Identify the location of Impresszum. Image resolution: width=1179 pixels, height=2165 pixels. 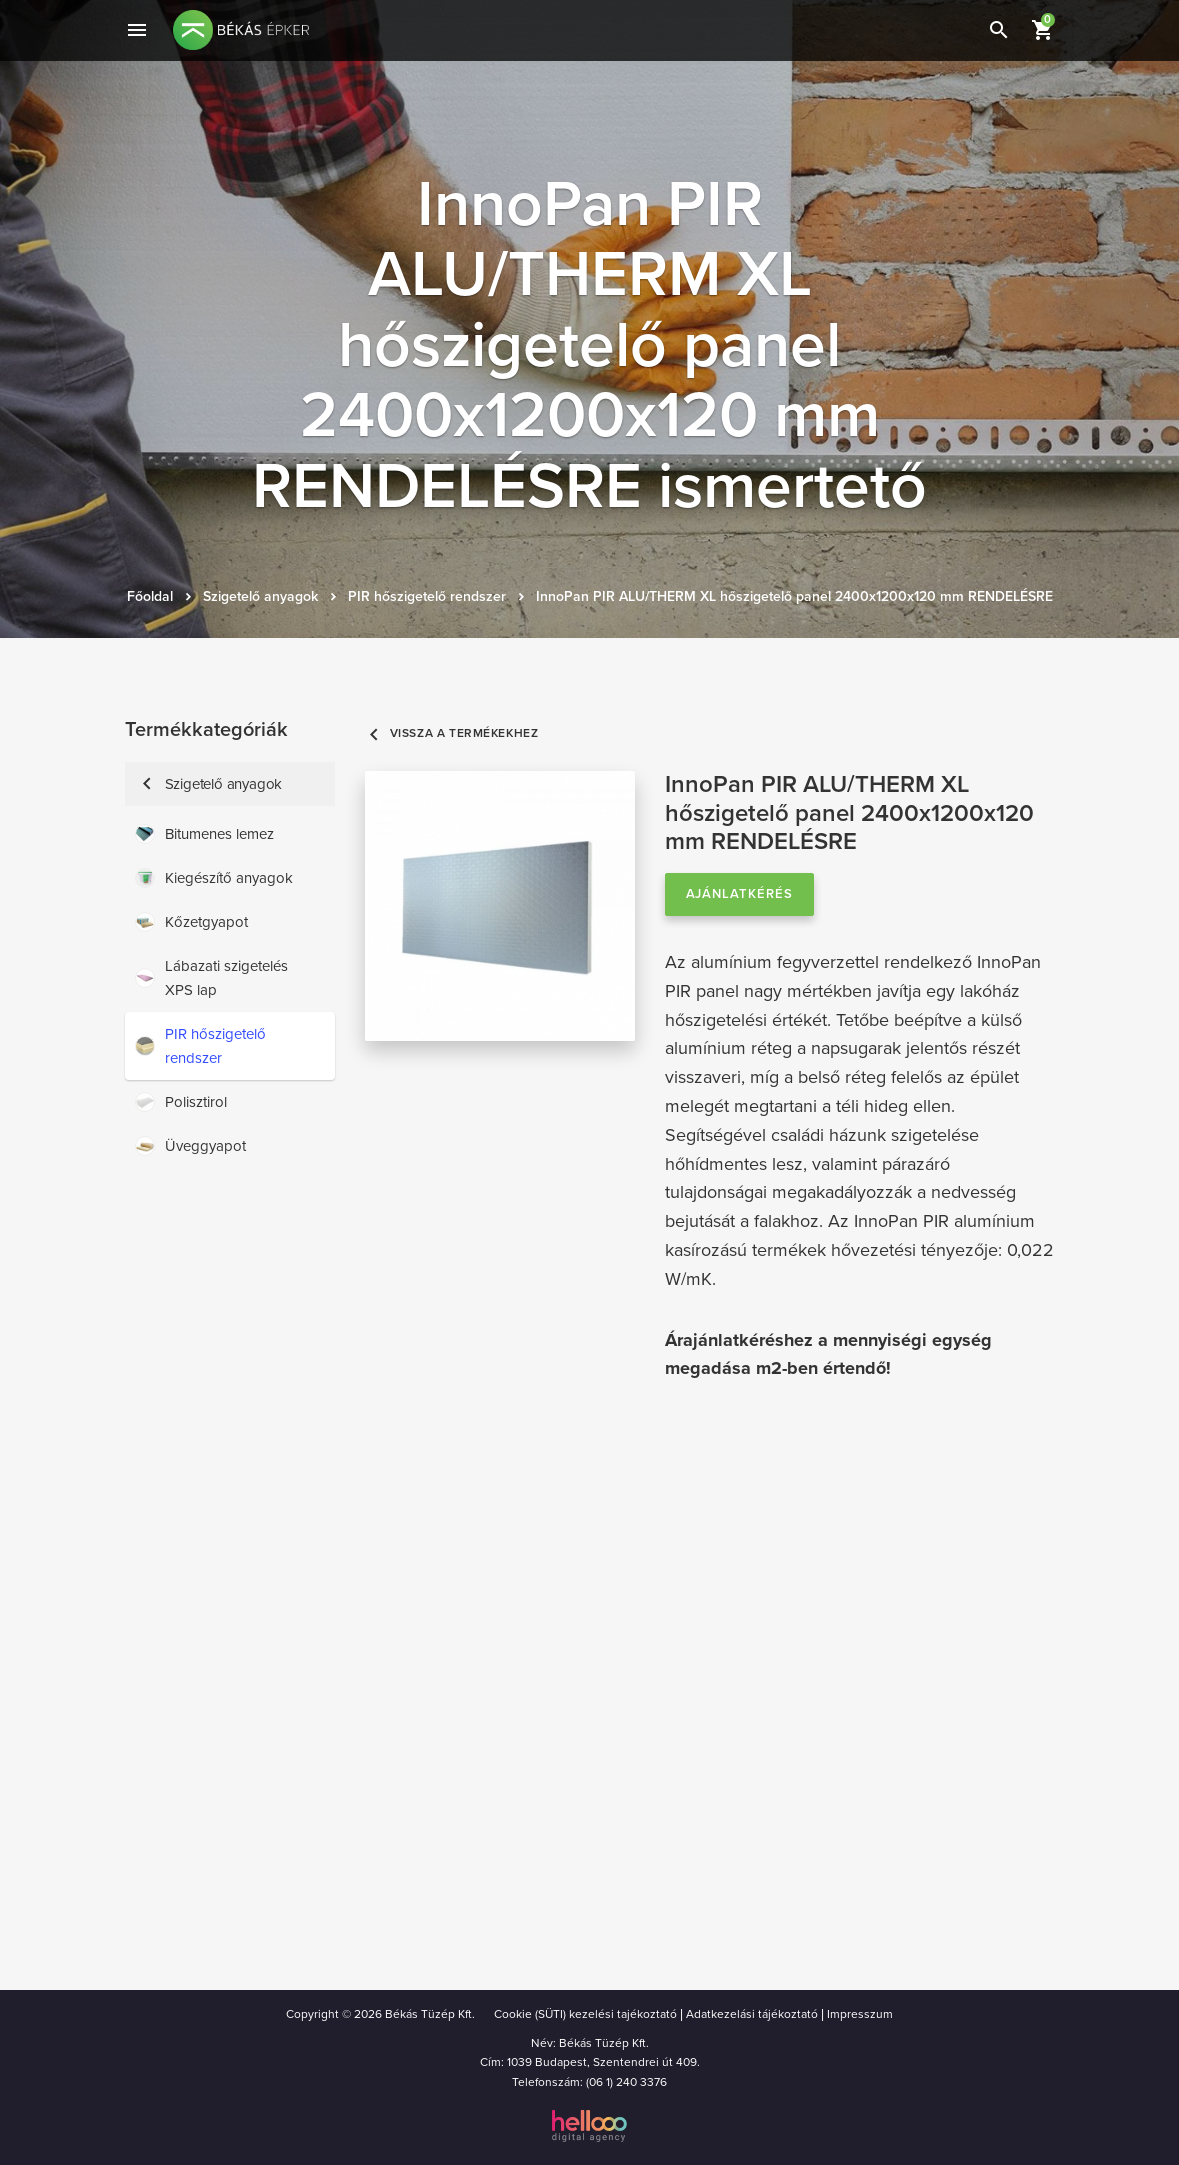
(860, 2014).